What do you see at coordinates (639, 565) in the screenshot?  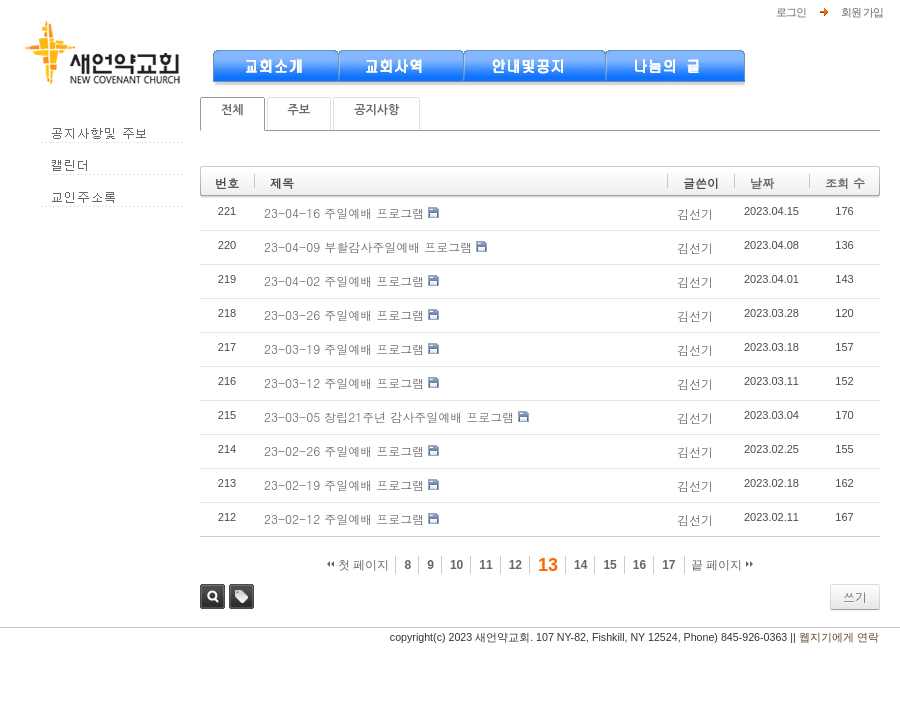 I see `16` at bounding box center [639, 565].